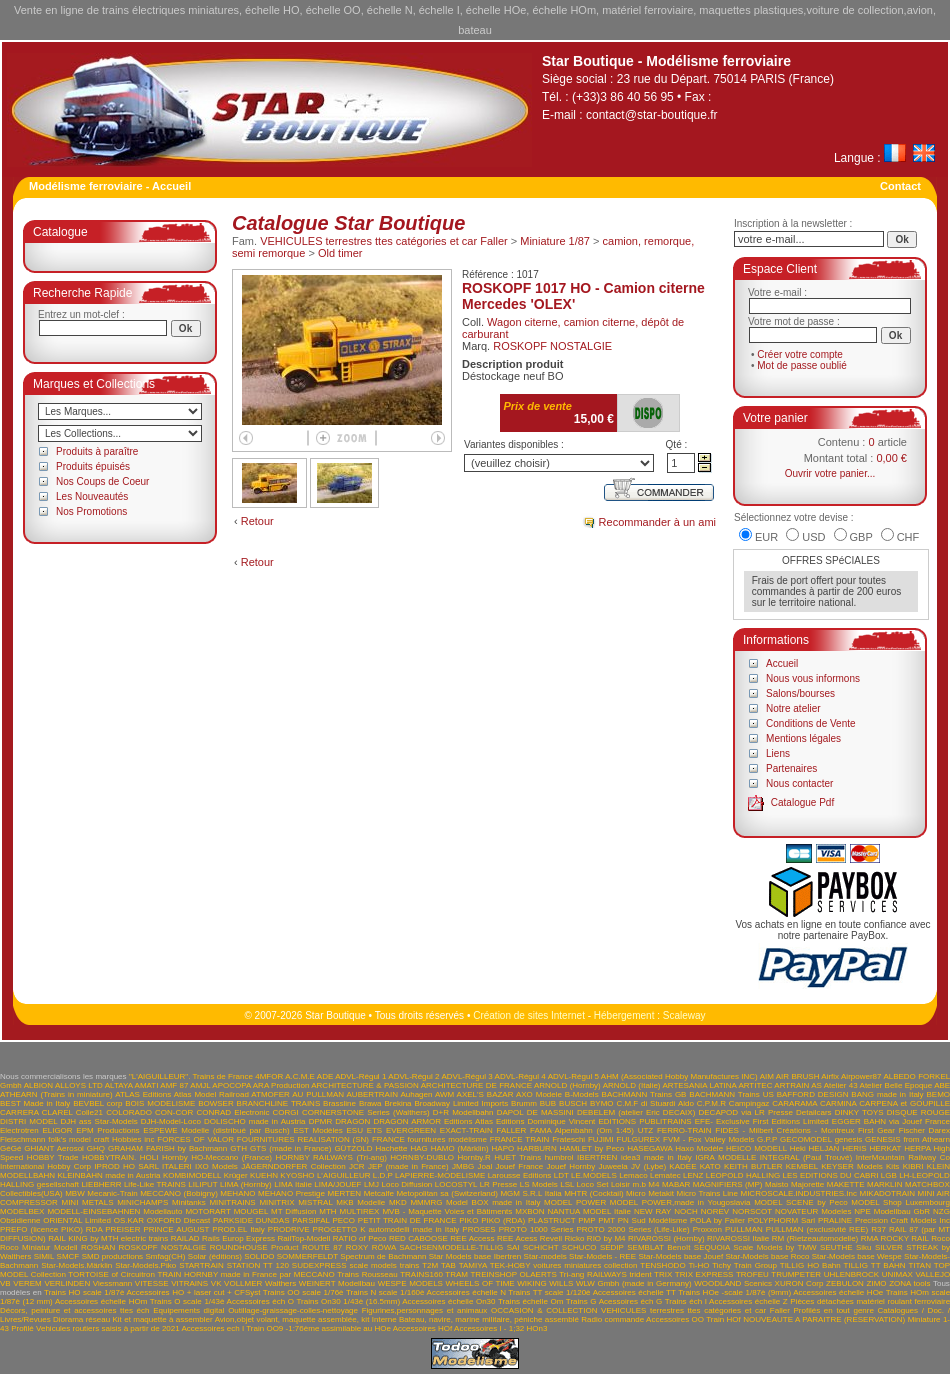 The width and height of the screenshot is (950, 1374). Describe the element at coordinates (639, 1184) in the screenshot. I see `m.b` at that location.